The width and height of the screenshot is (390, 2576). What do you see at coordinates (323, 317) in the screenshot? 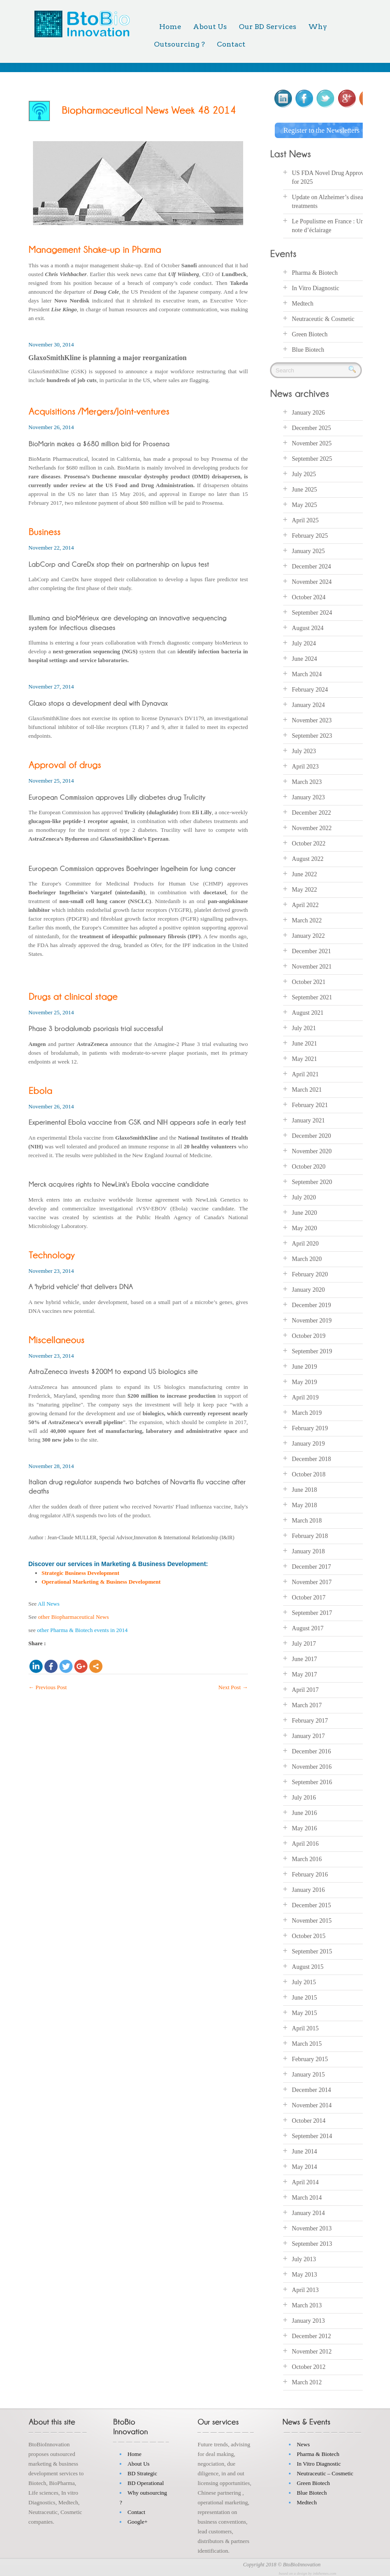
I see `Neutraceutic & Cosmetic` at bounding box center [323, 317].